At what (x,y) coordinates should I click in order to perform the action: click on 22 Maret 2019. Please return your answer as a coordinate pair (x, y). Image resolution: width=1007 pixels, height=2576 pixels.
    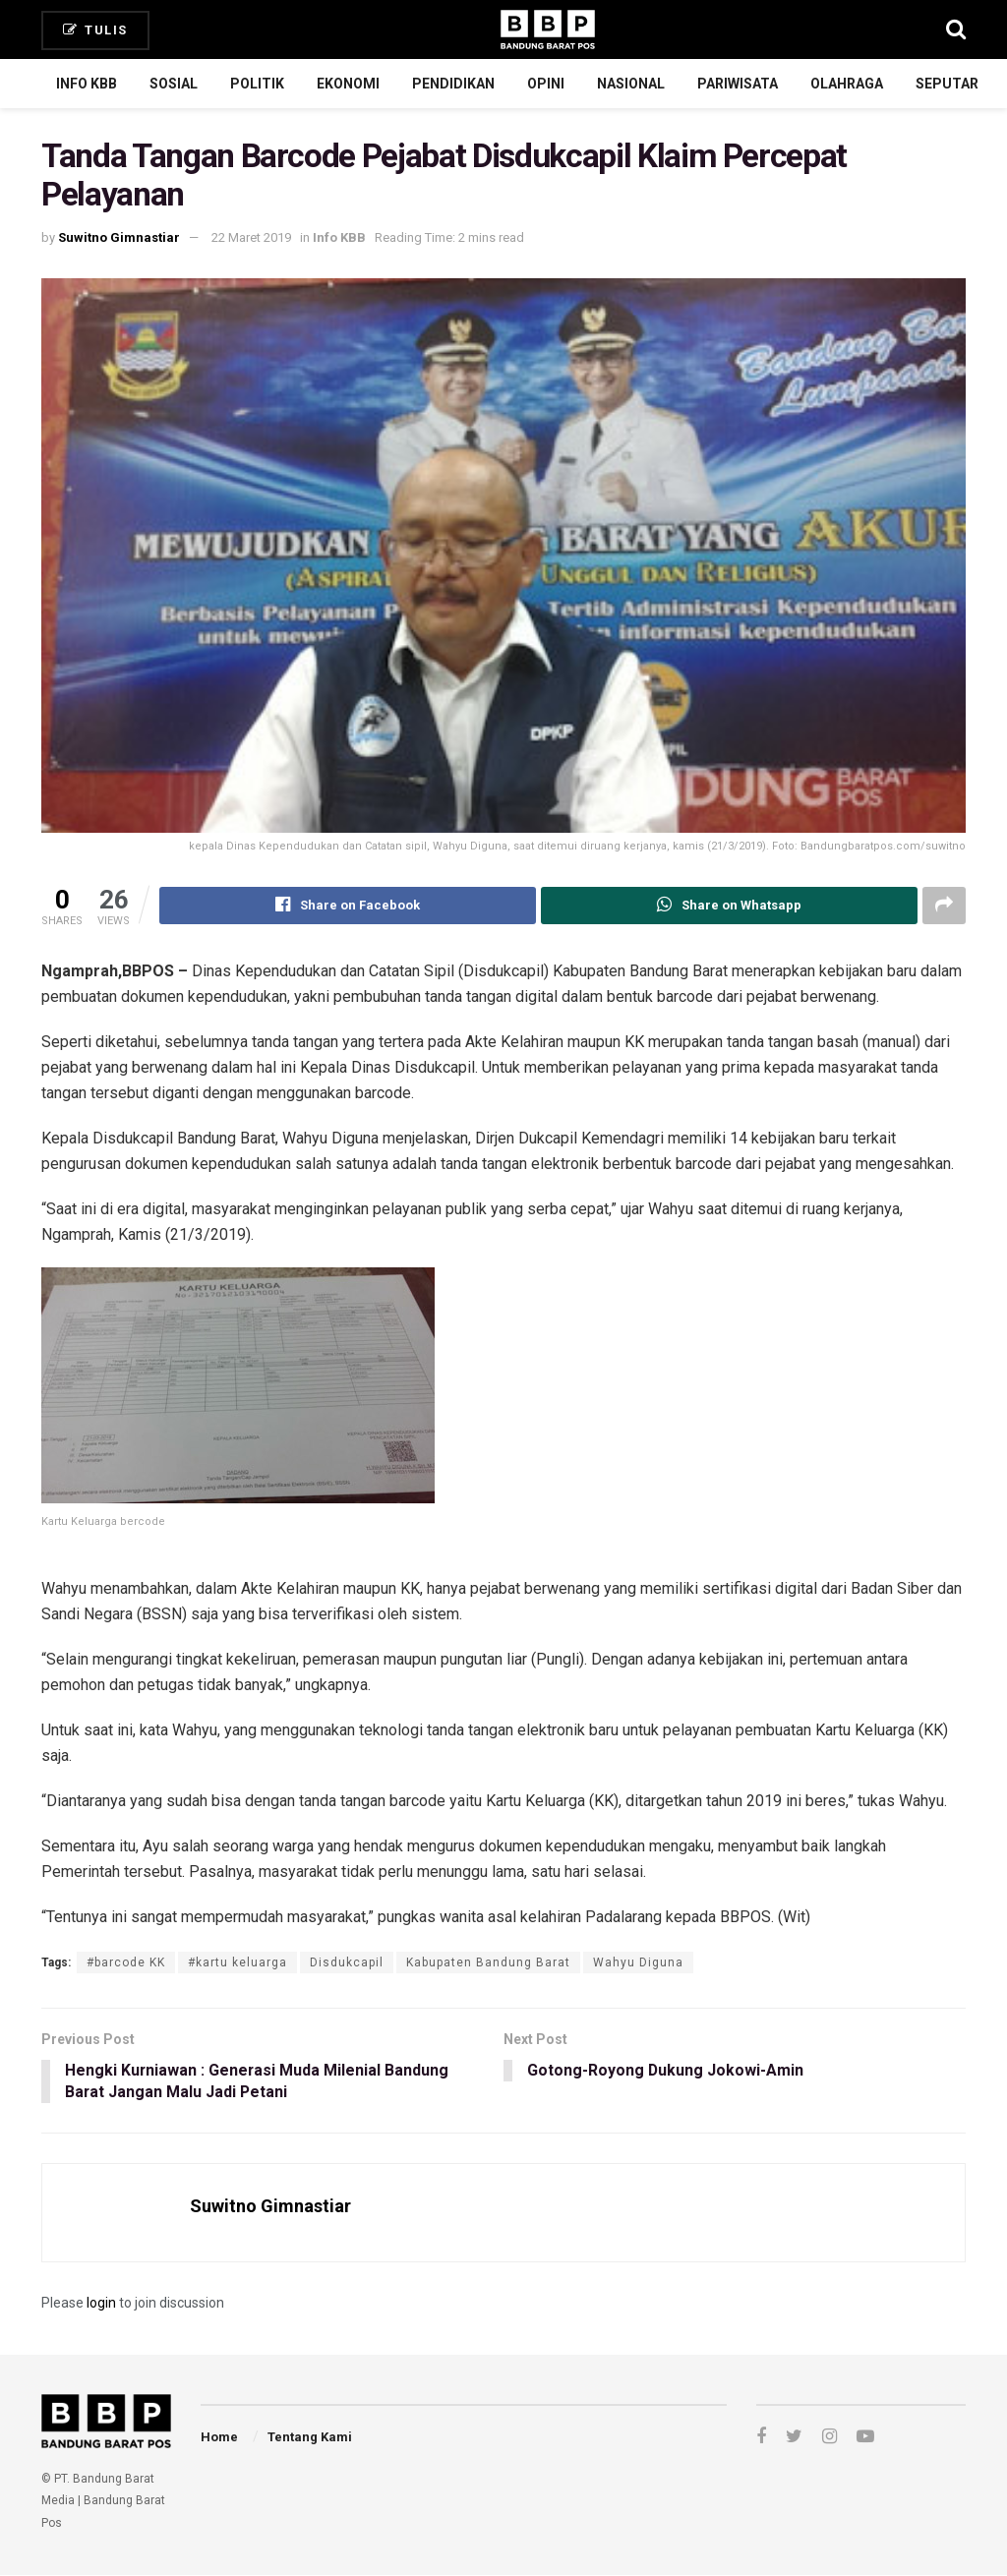
    Looking at the image, I should click on (251, 237).